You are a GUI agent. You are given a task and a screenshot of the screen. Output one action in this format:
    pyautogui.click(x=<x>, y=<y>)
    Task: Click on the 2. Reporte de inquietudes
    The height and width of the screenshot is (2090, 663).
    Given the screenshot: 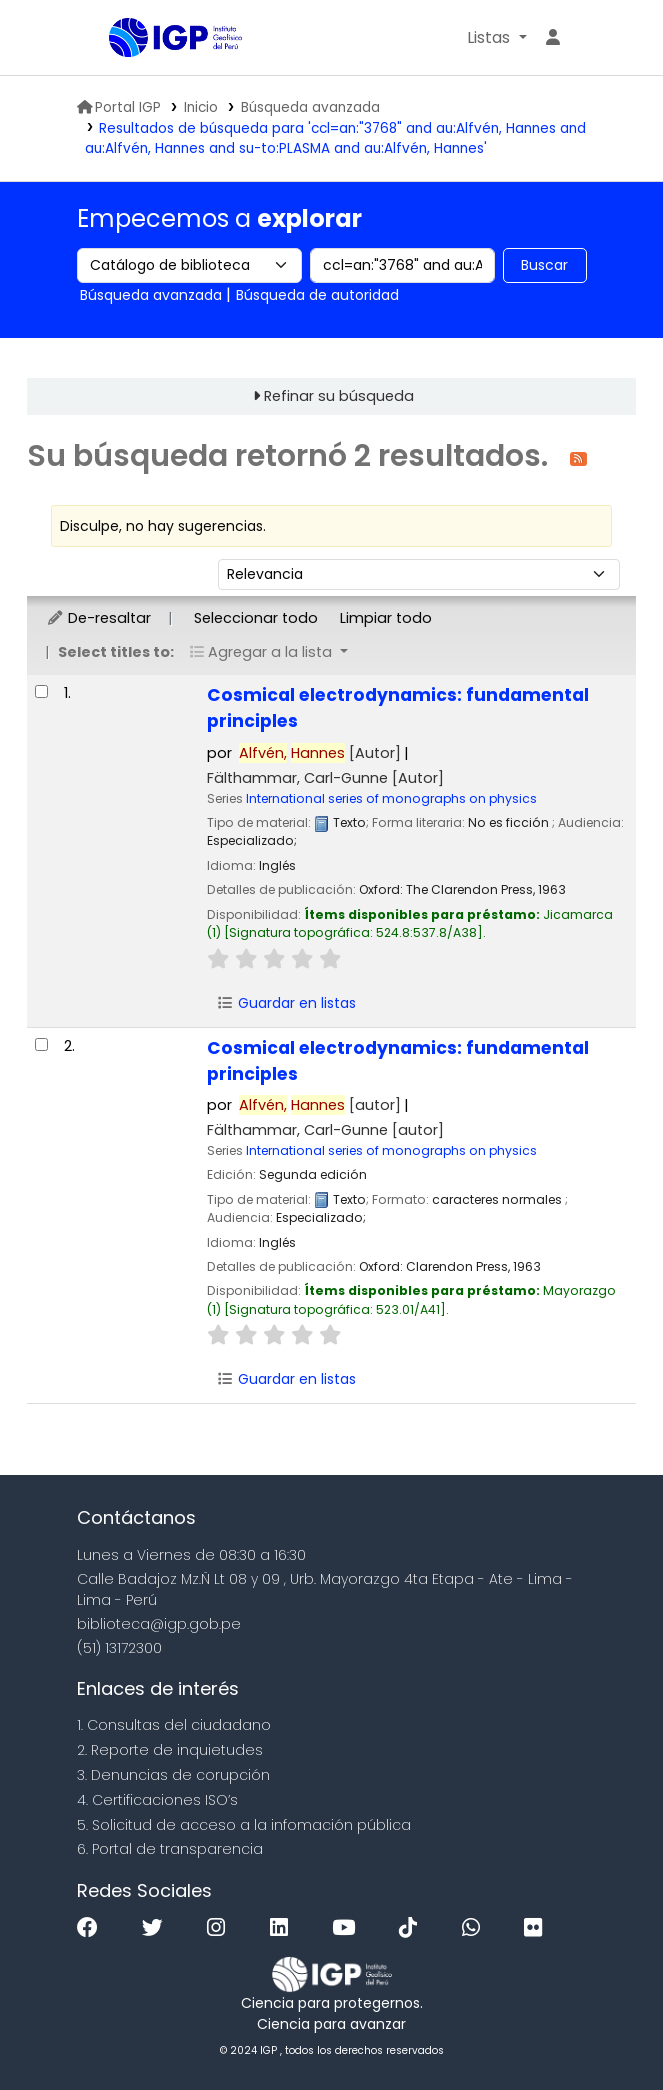 What is the action you would take?
    pyautogui.click(x=170, y=1750)
    